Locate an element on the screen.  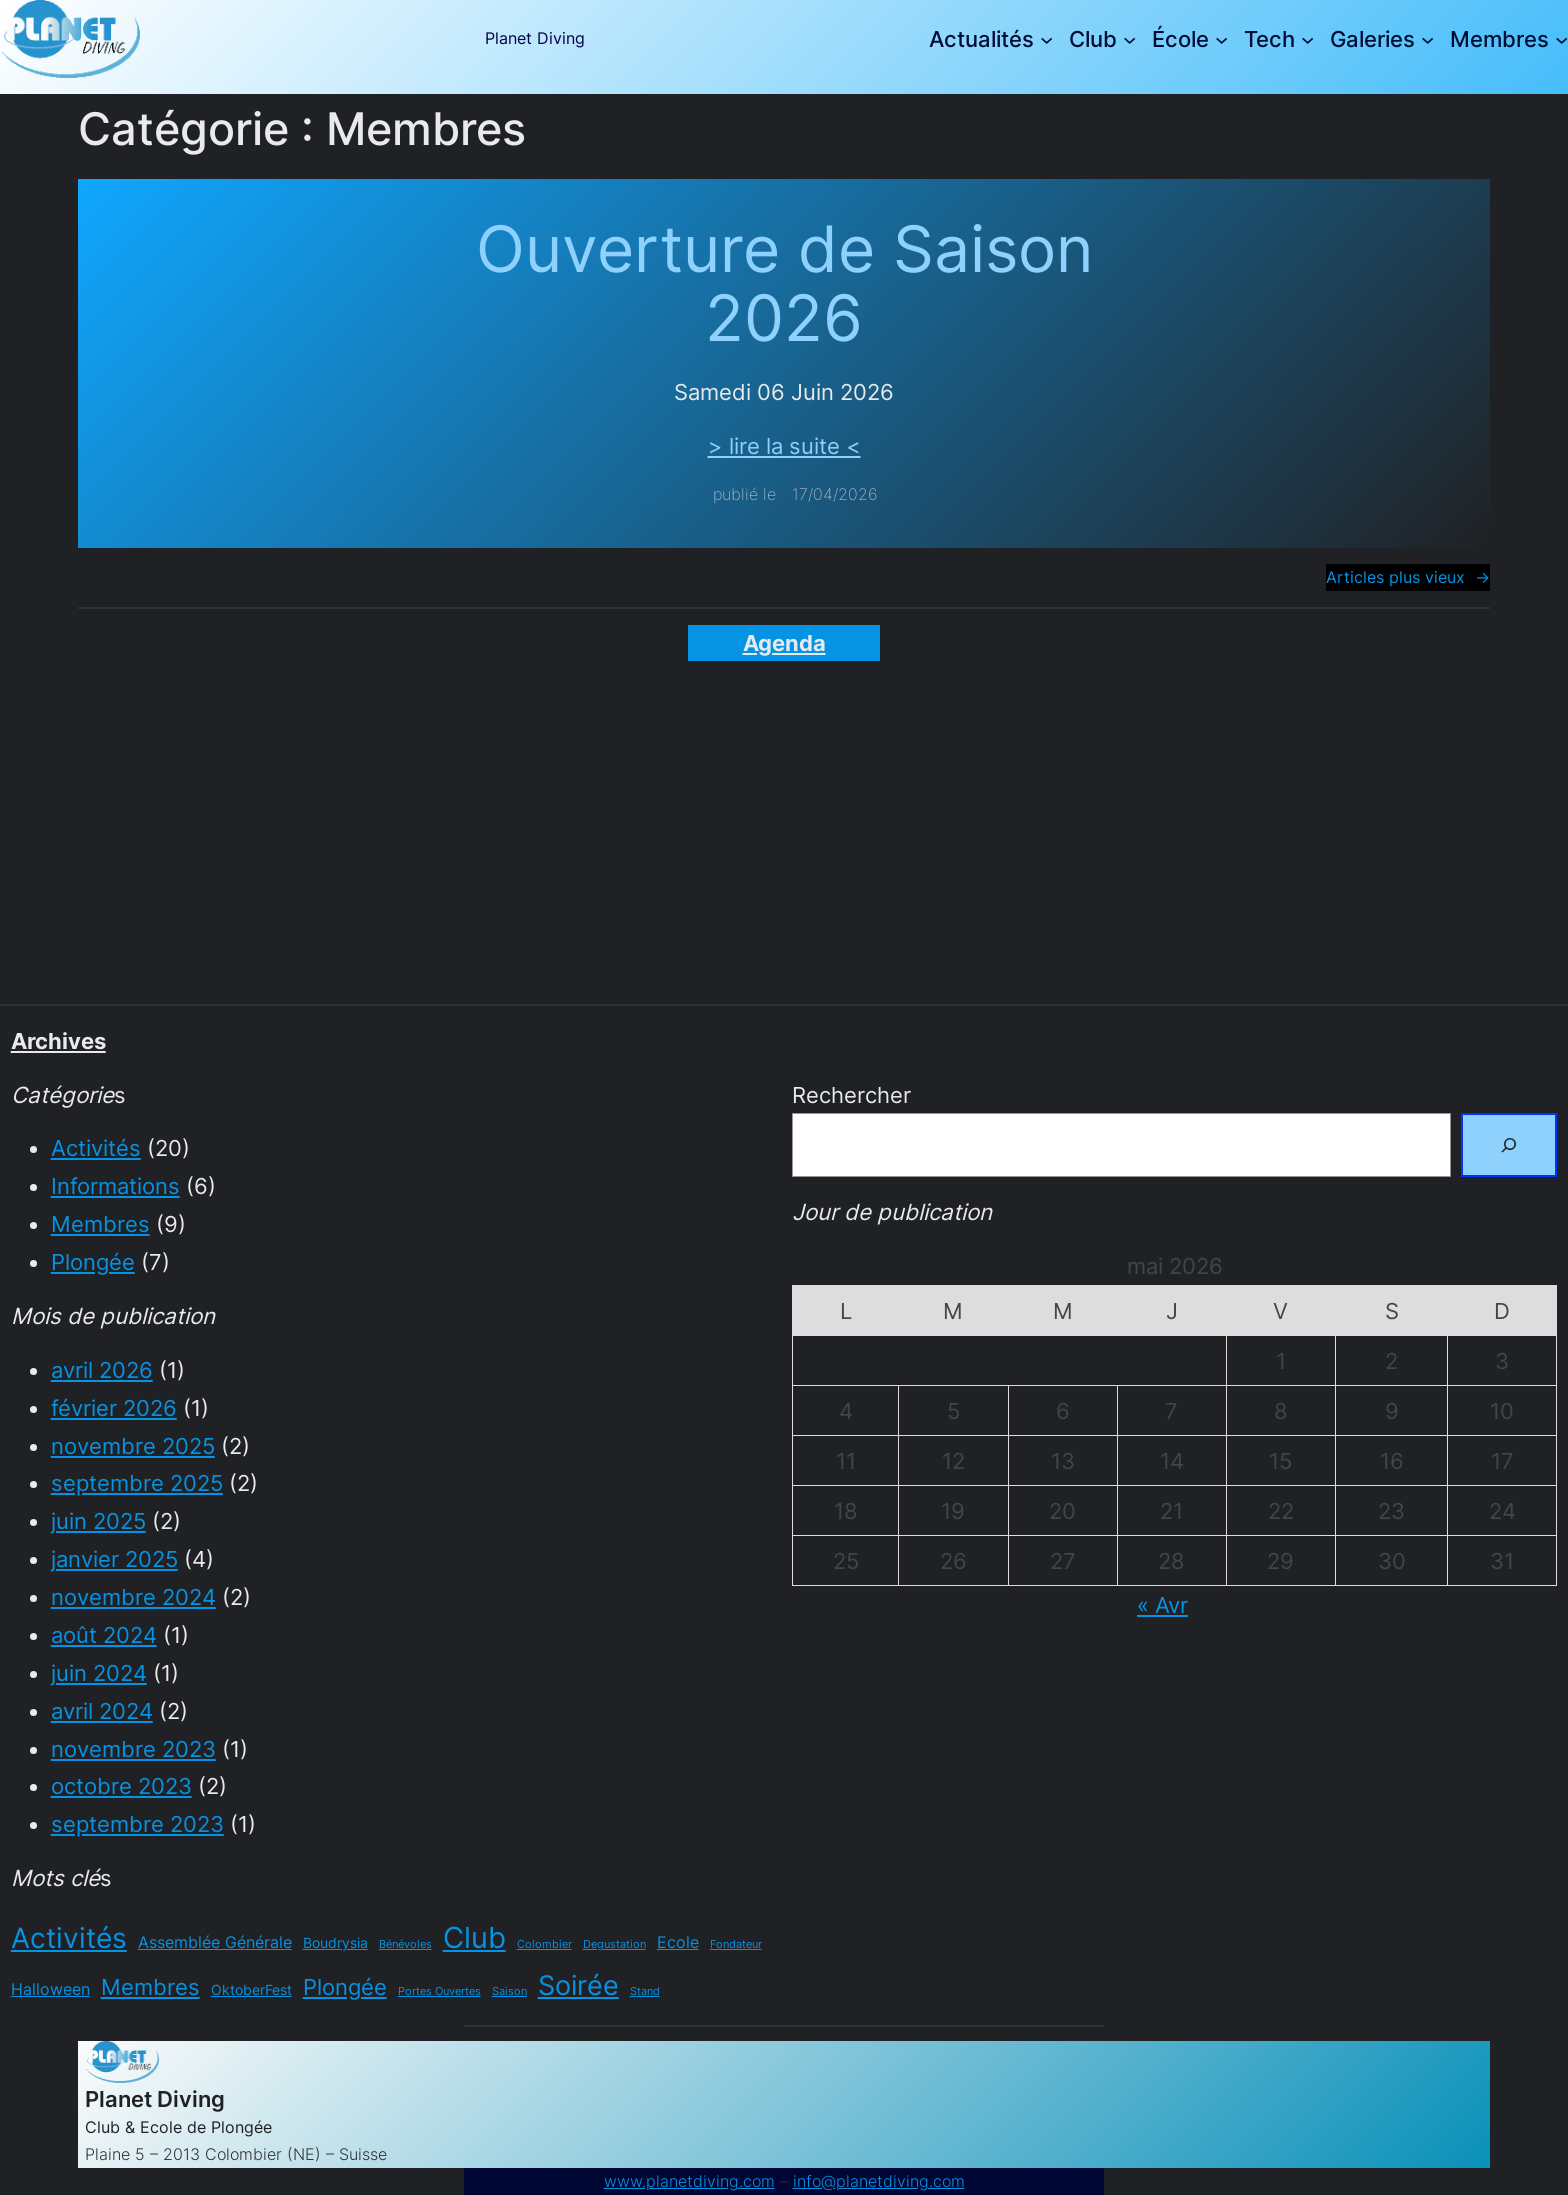
Membres [Membres (7 éléments)] is located at coordinates (150, 1987).